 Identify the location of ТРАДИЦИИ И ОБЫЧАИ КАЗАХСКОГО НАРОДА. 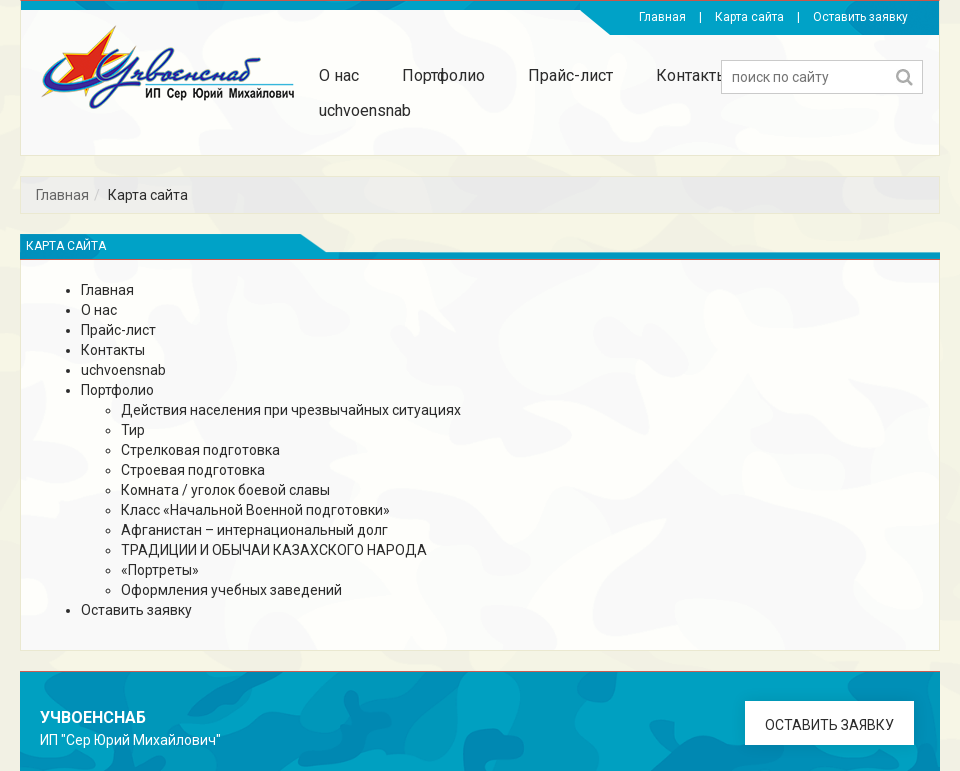
(274, 550).